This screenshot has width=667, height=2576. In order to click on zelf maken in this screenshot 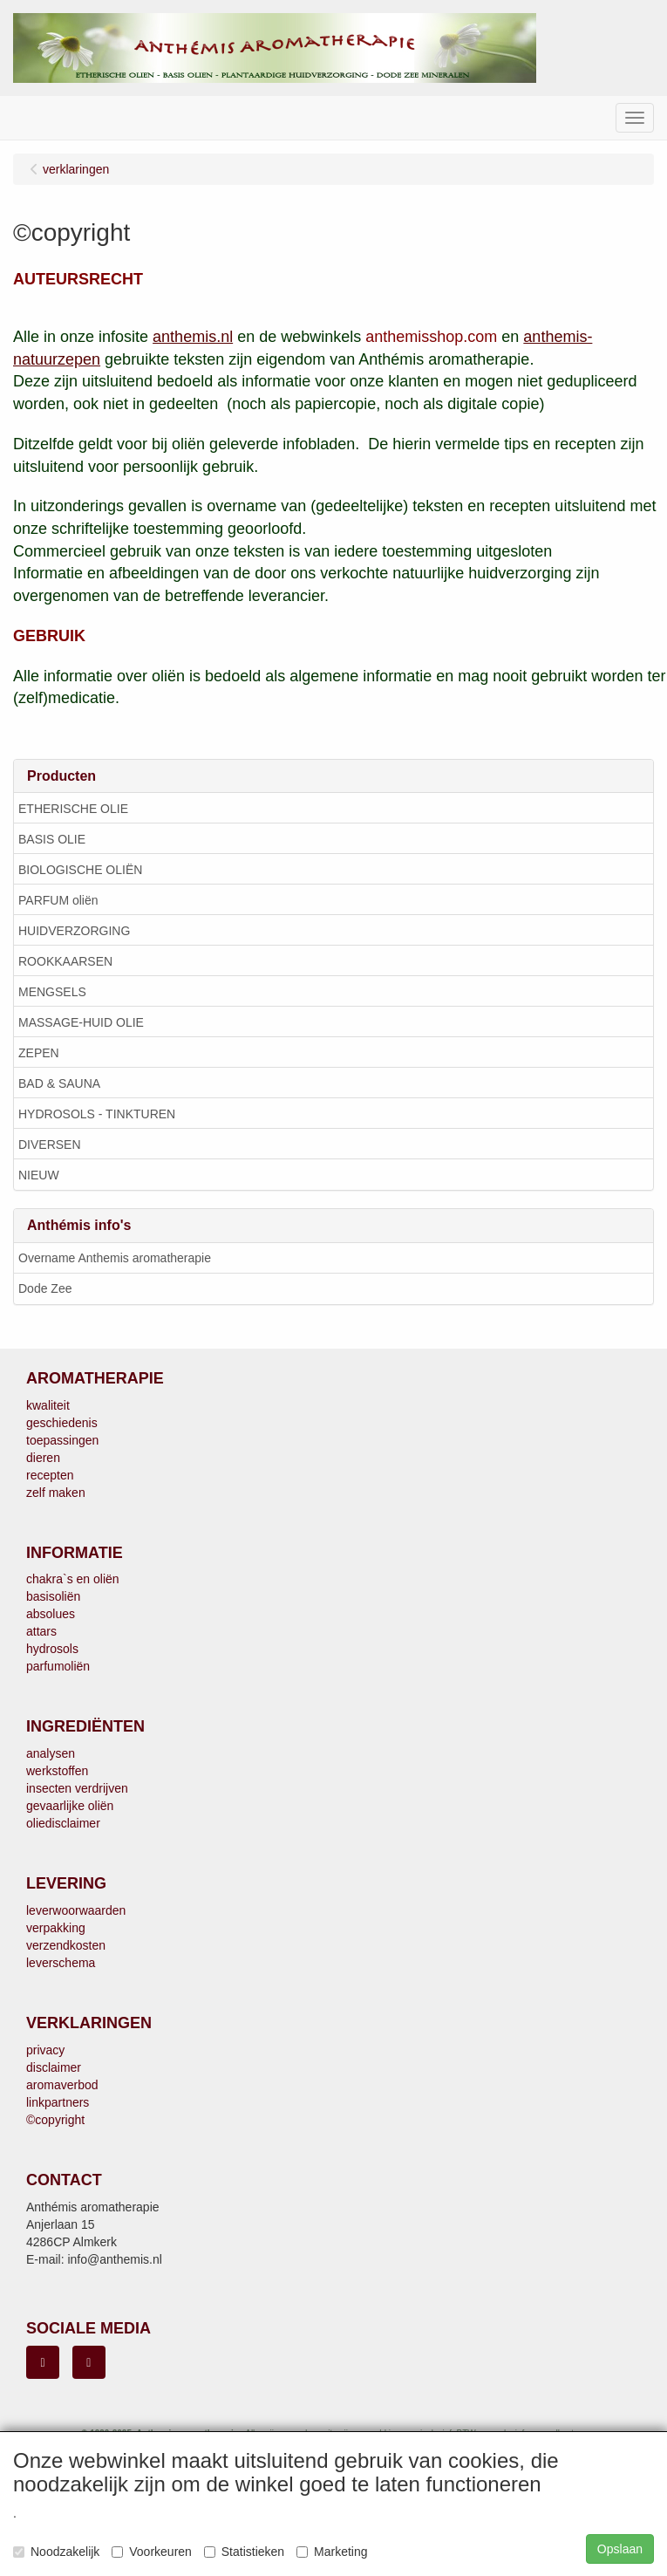, I will do `click(55, 1493)`.